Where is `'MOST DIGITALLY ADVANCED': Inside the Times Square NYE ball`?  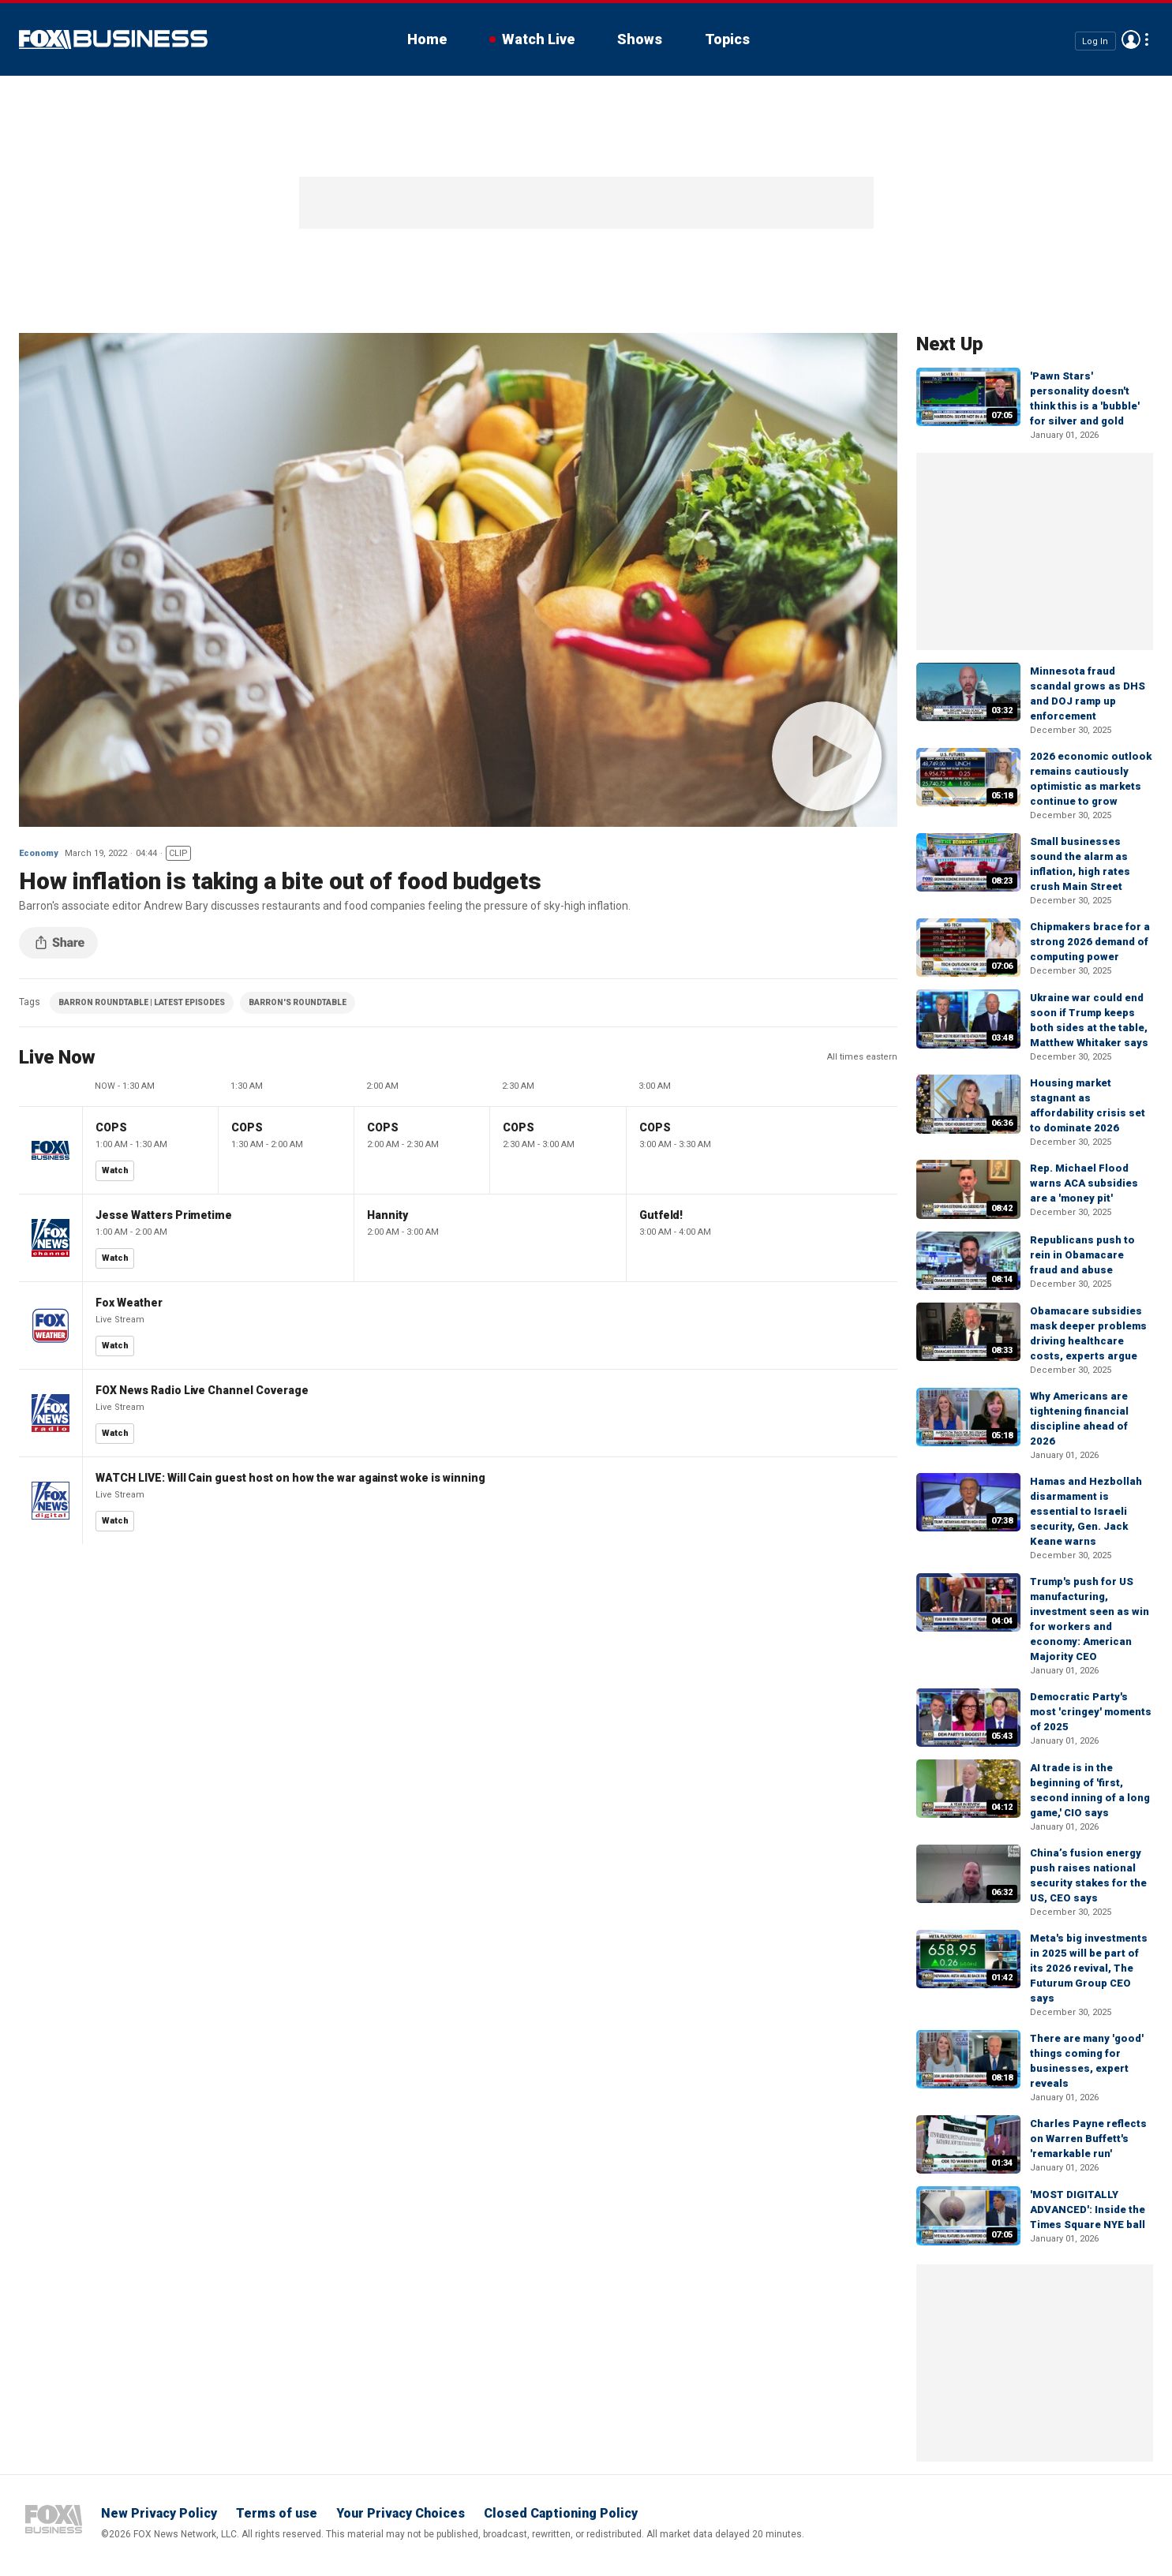 'MOST DIGITALLY ADVANCED': Inside the Times Square NYE ball is located at coordinates (1087, 2209).